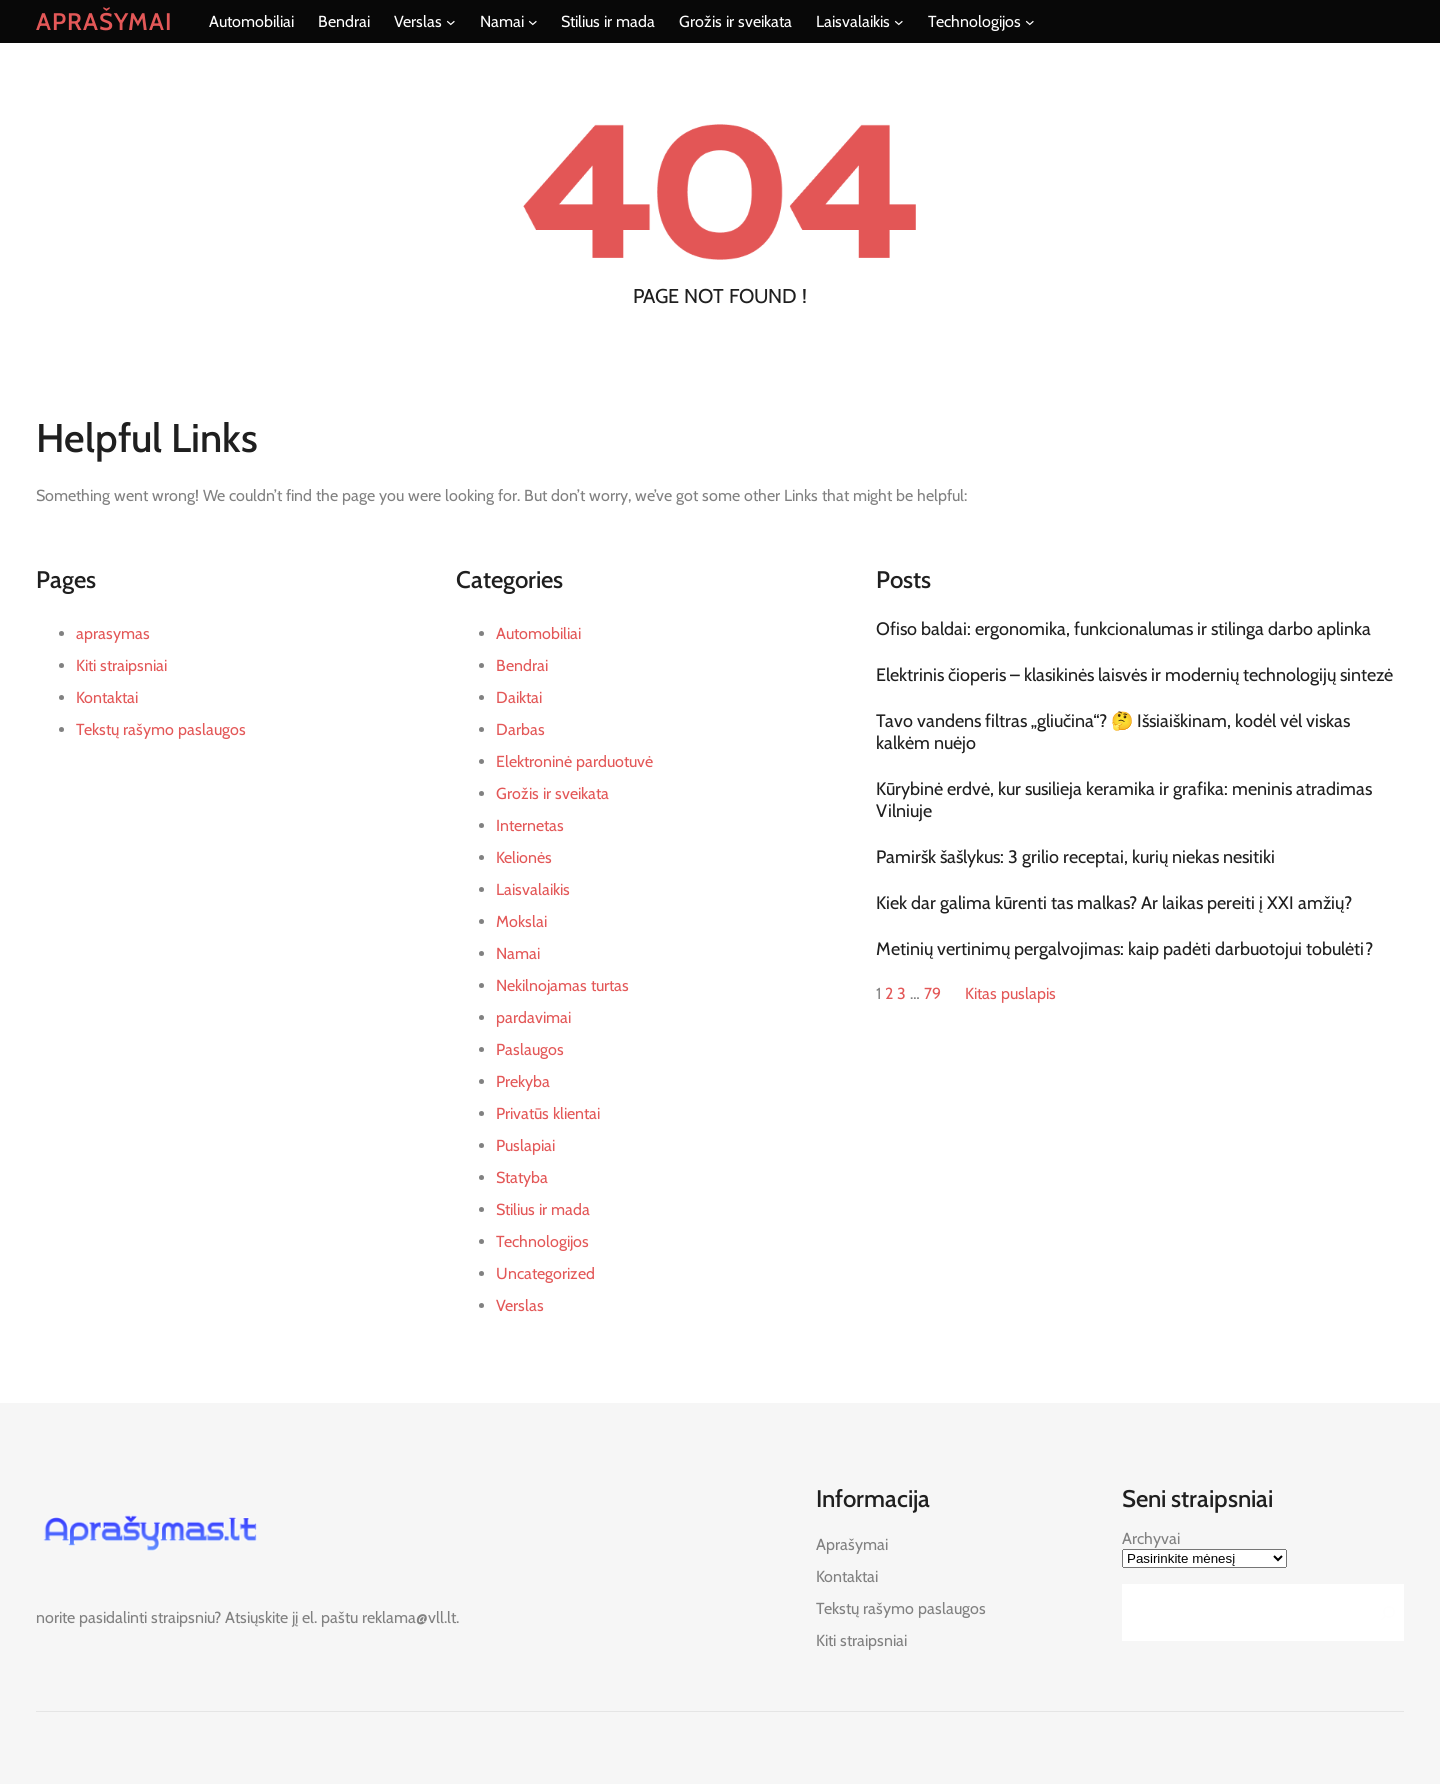  I want to click on [Technologijos submeniu], so click(1030, 22).